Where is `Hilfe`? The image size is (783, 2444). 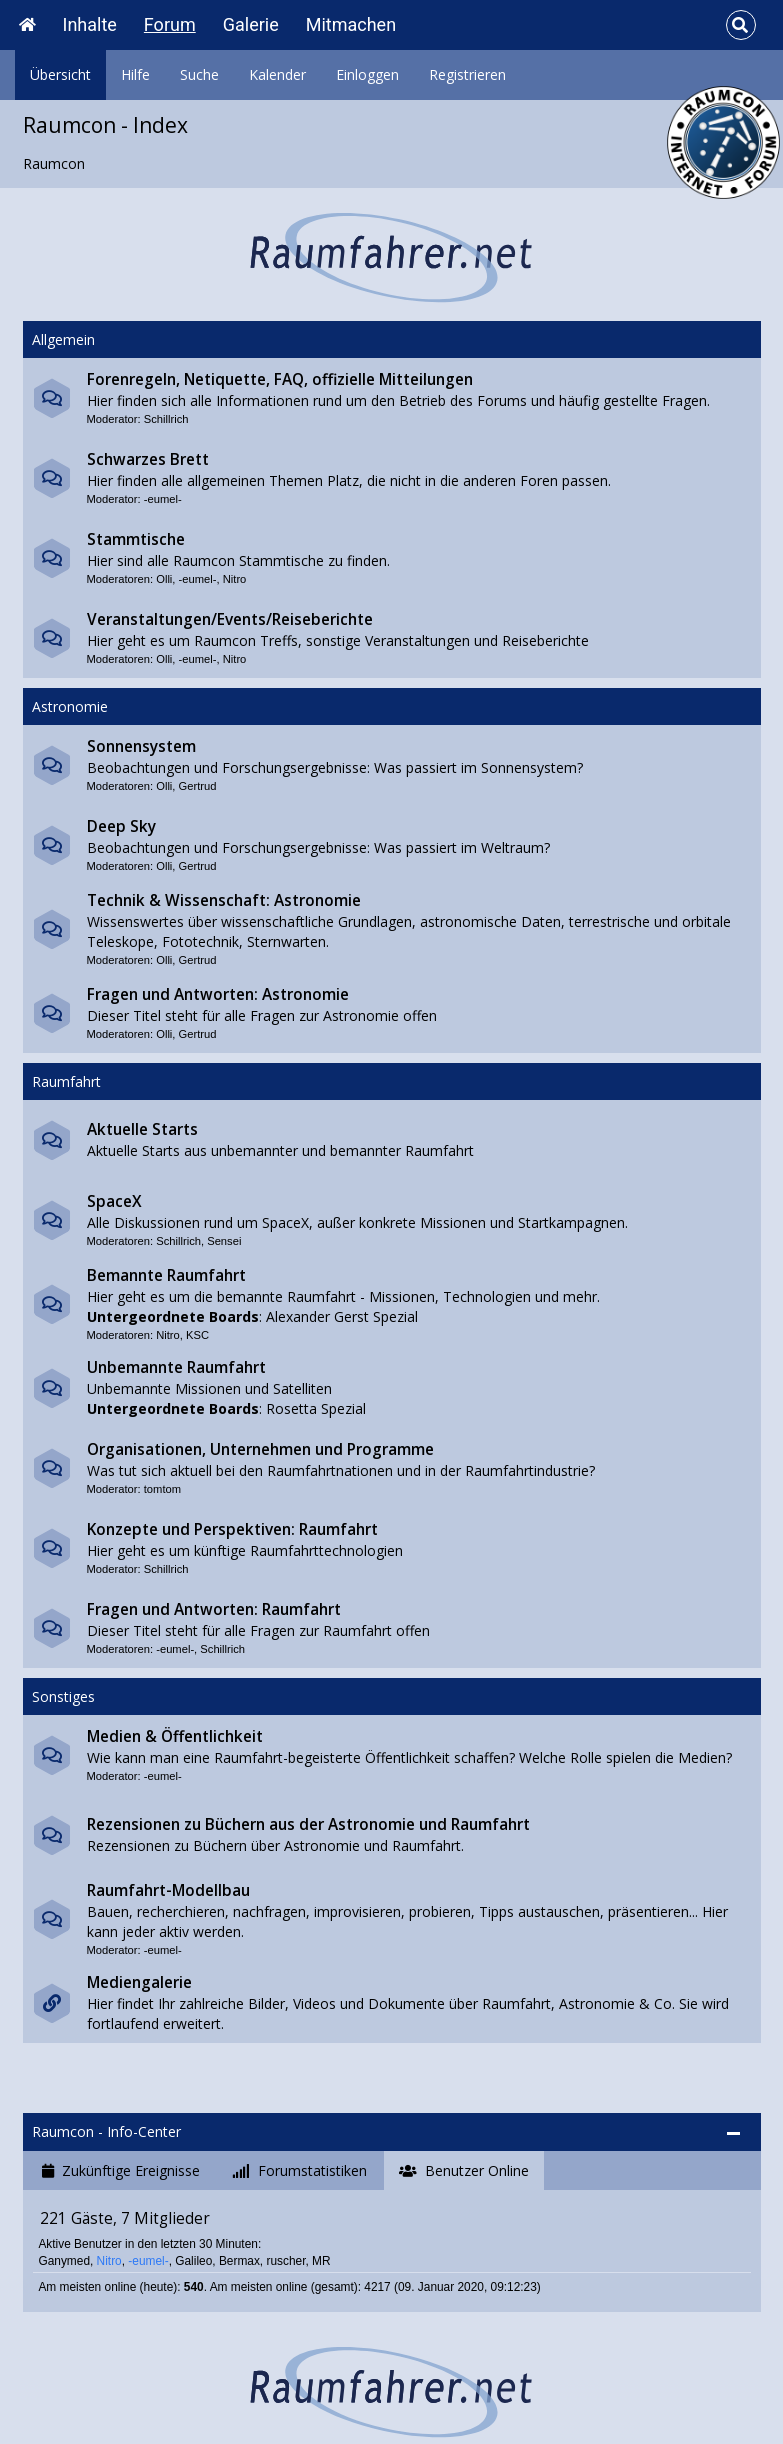
Hilfe is located at coordinates (135, 74).